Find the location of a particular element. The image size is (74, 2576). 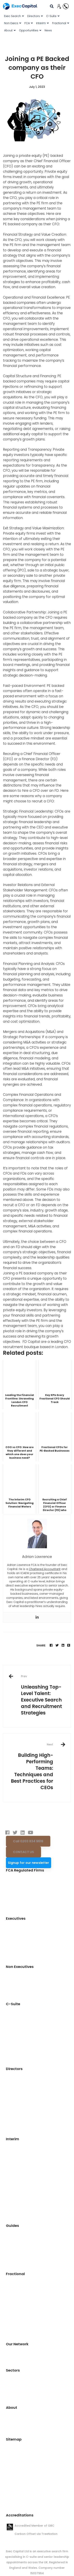

Exec Directors is located at coordinates (16, 1889).